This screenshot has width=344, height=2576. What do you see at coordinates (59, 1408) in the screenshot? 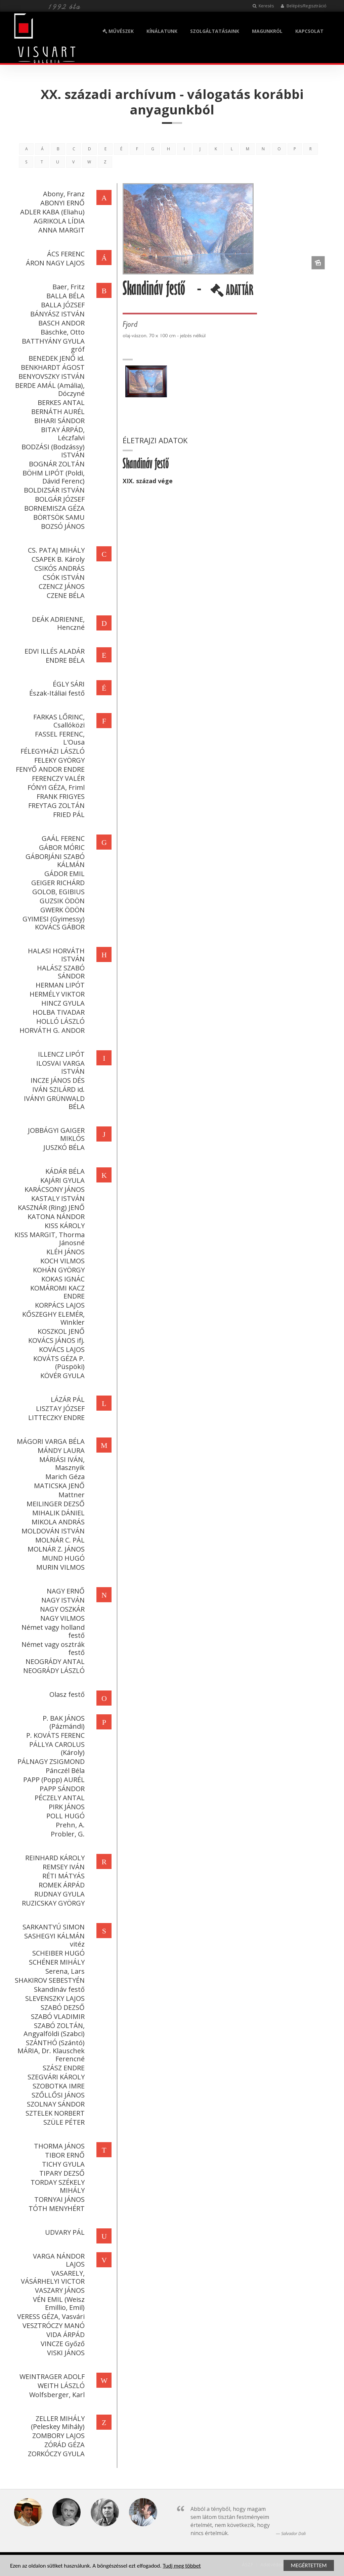
I see `LISZTAY JÓZSEF` at bounding box center [59, 1408].